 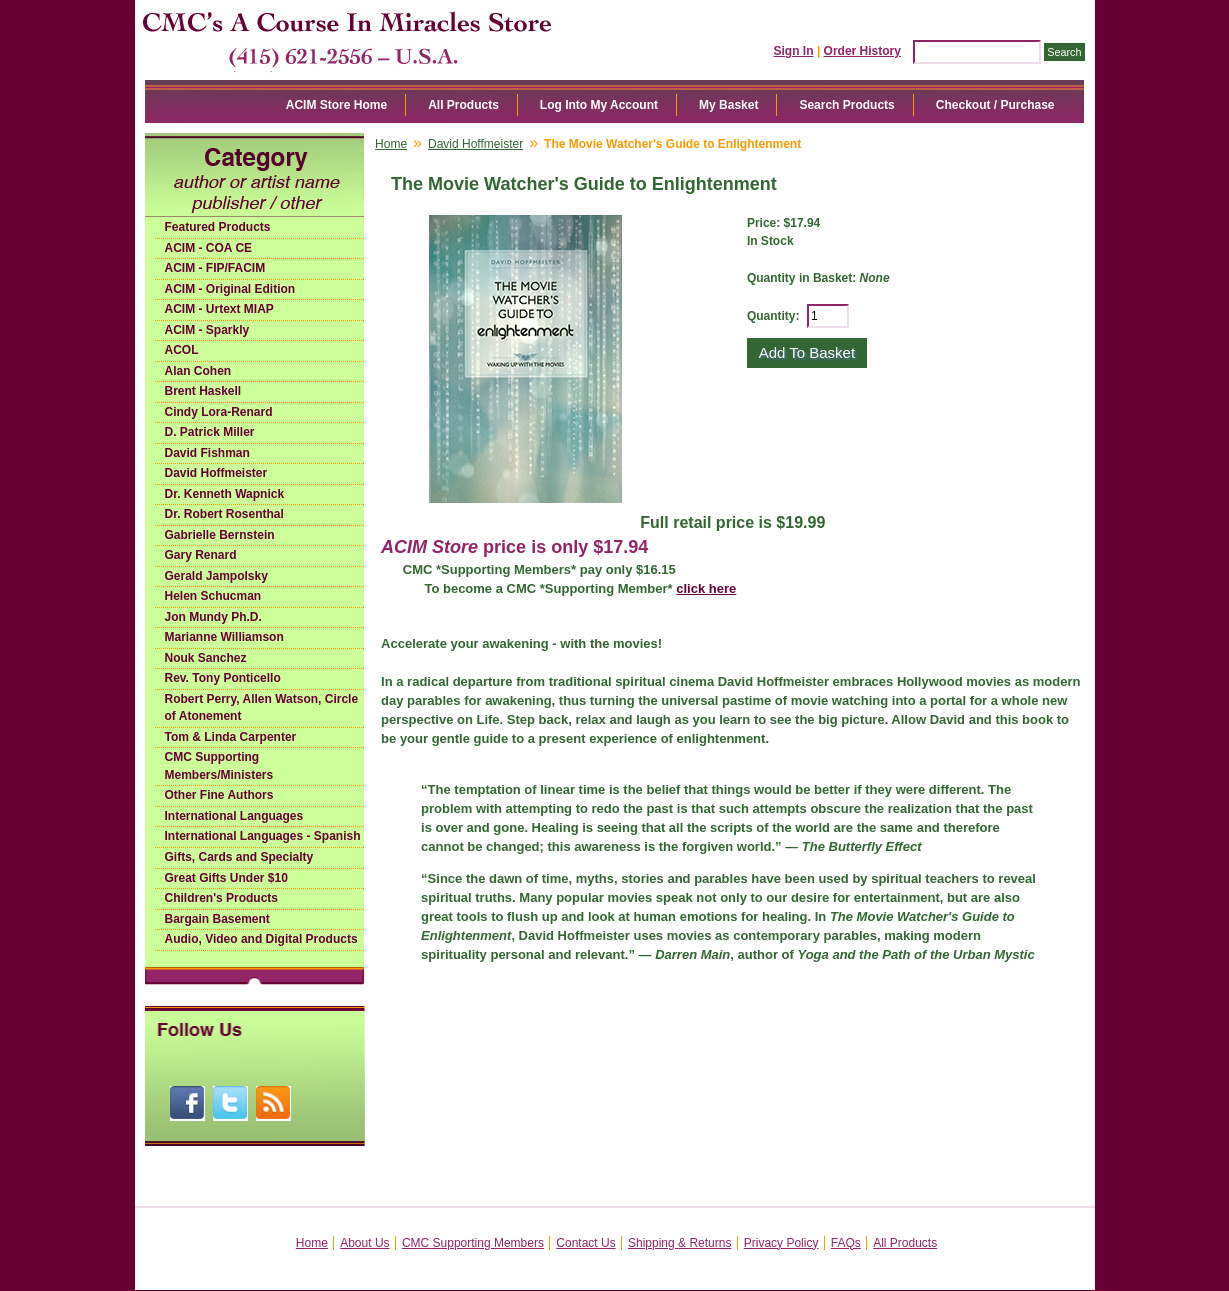 I want to click on Rev. Tony Ponticello, so click(x=223, y=678).